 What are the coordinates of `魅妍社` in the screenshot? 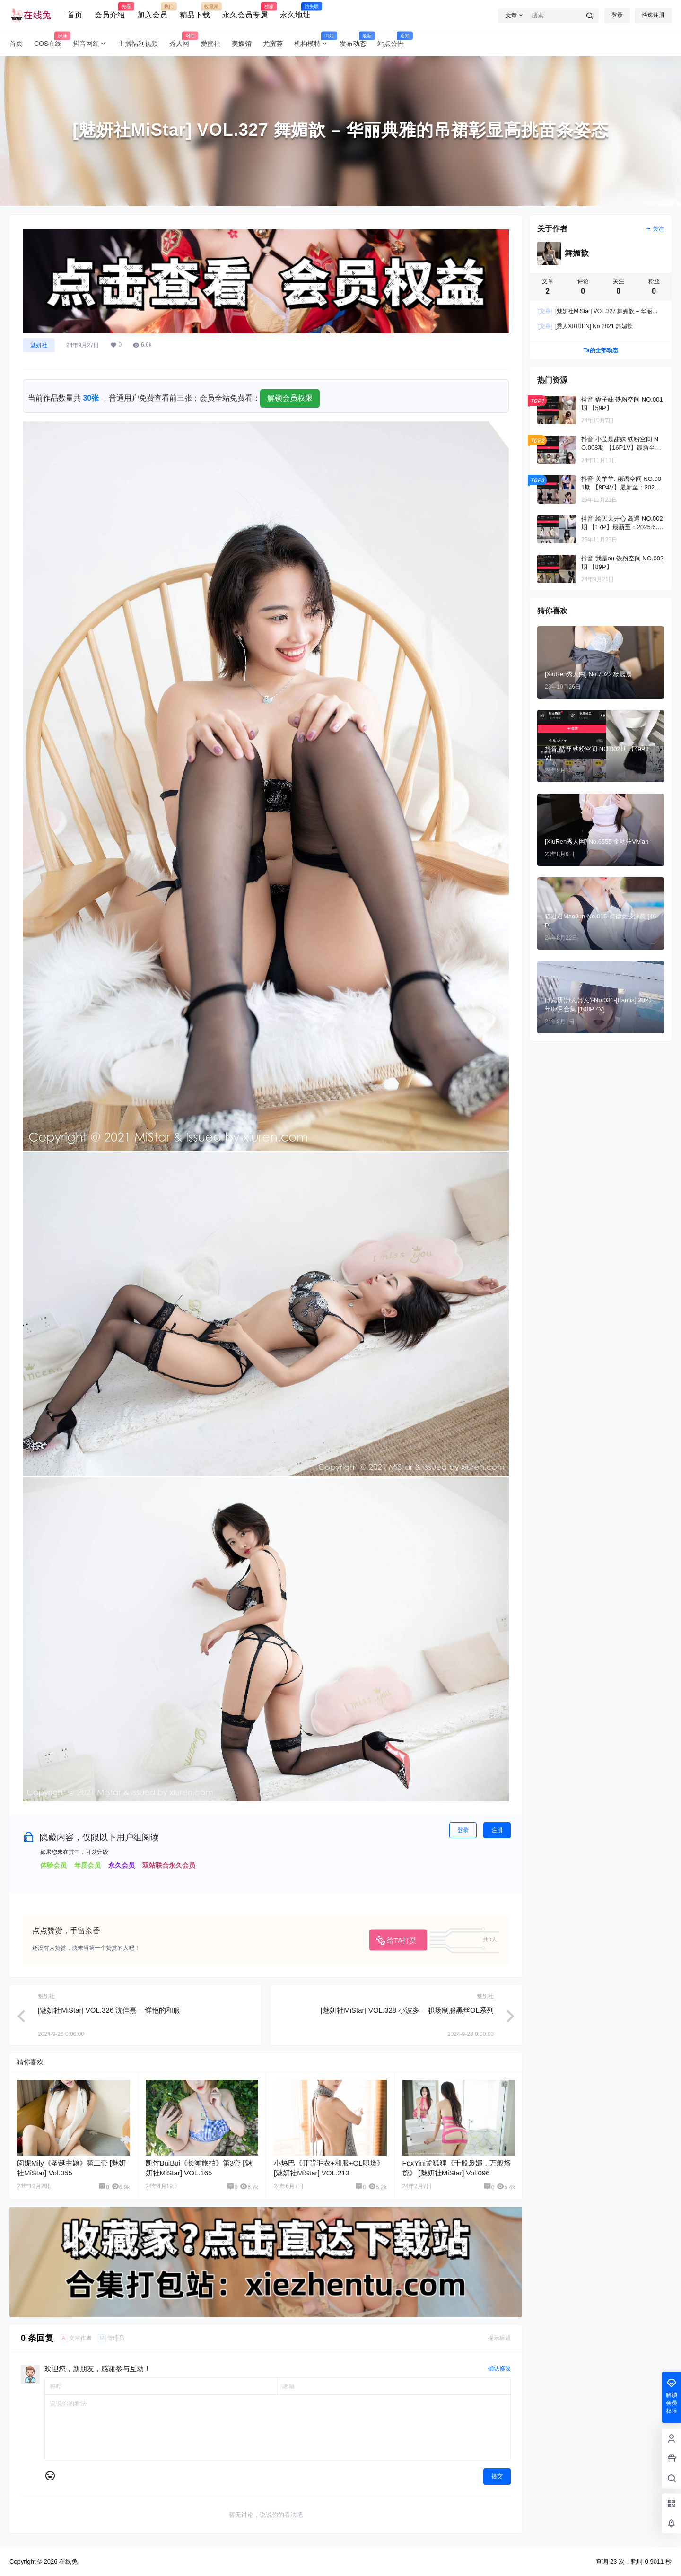 It's located at (38, 345).